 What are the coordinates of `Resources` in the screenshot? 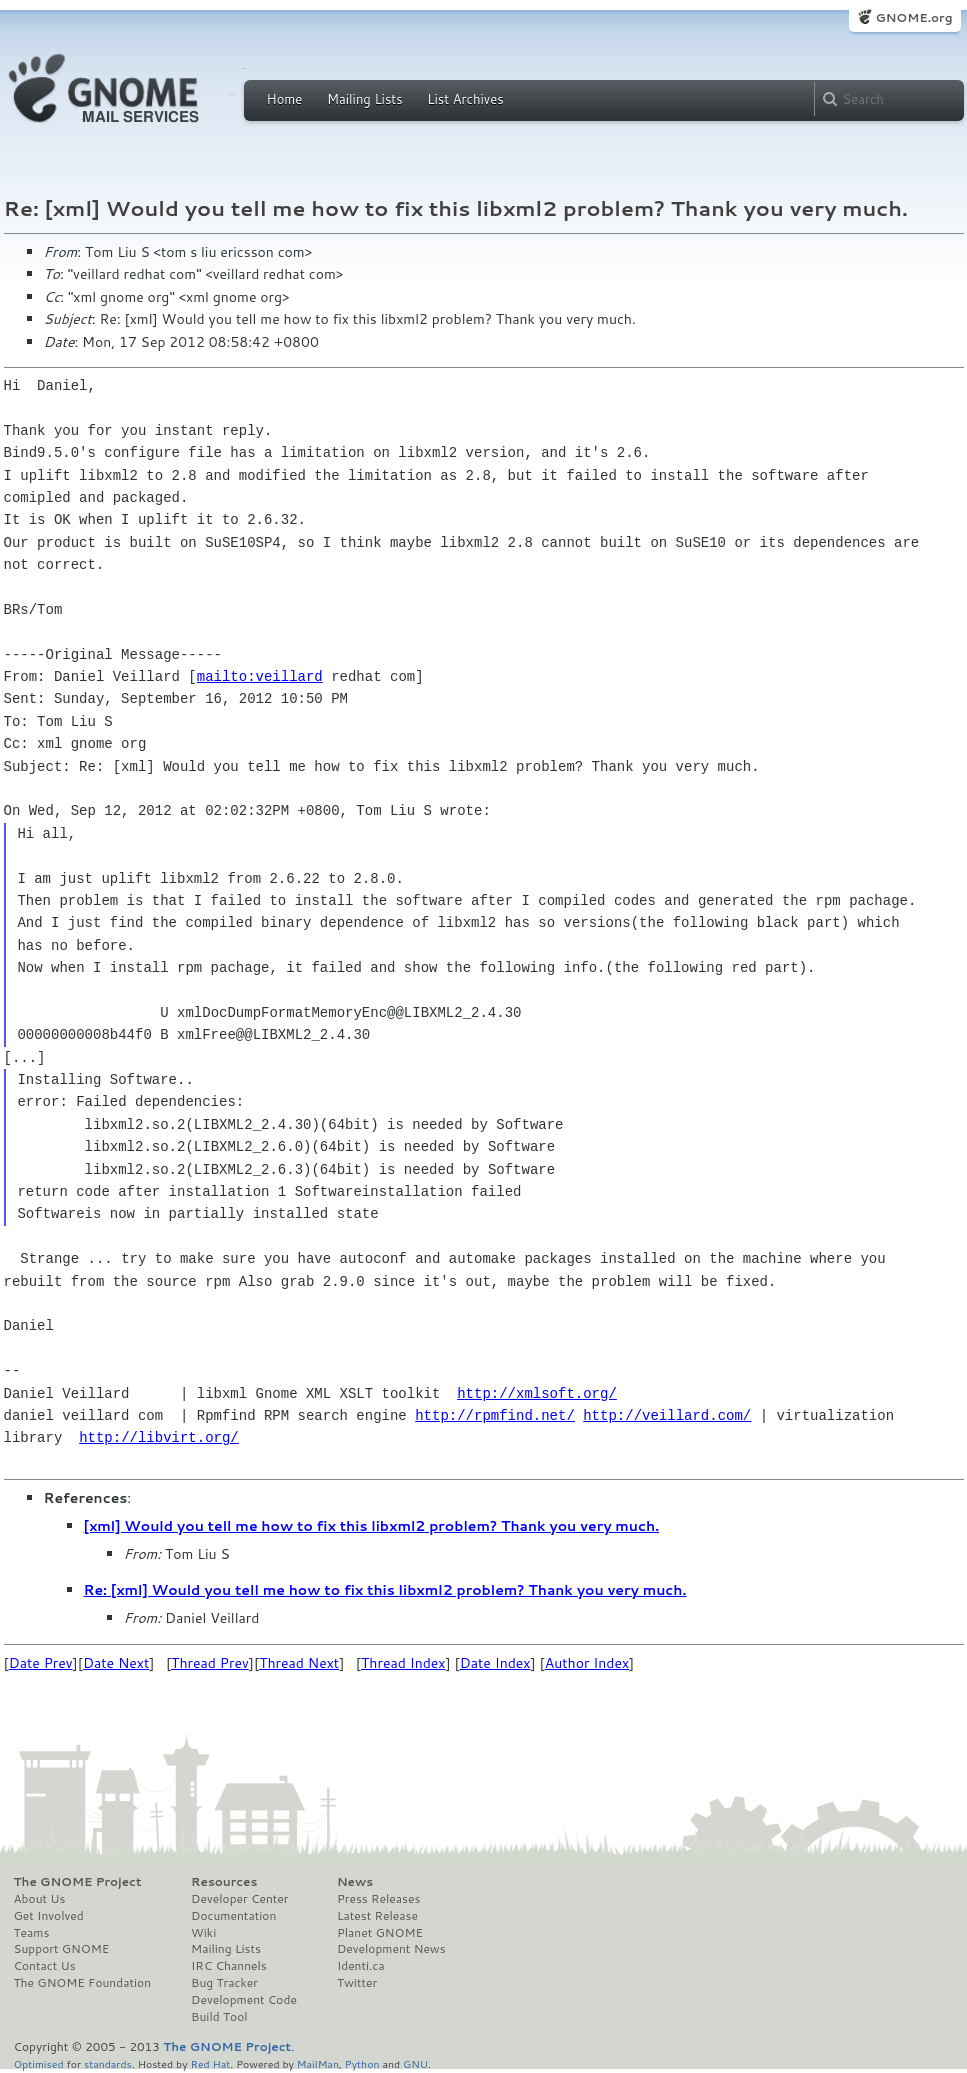 It's located at (224, 1882).